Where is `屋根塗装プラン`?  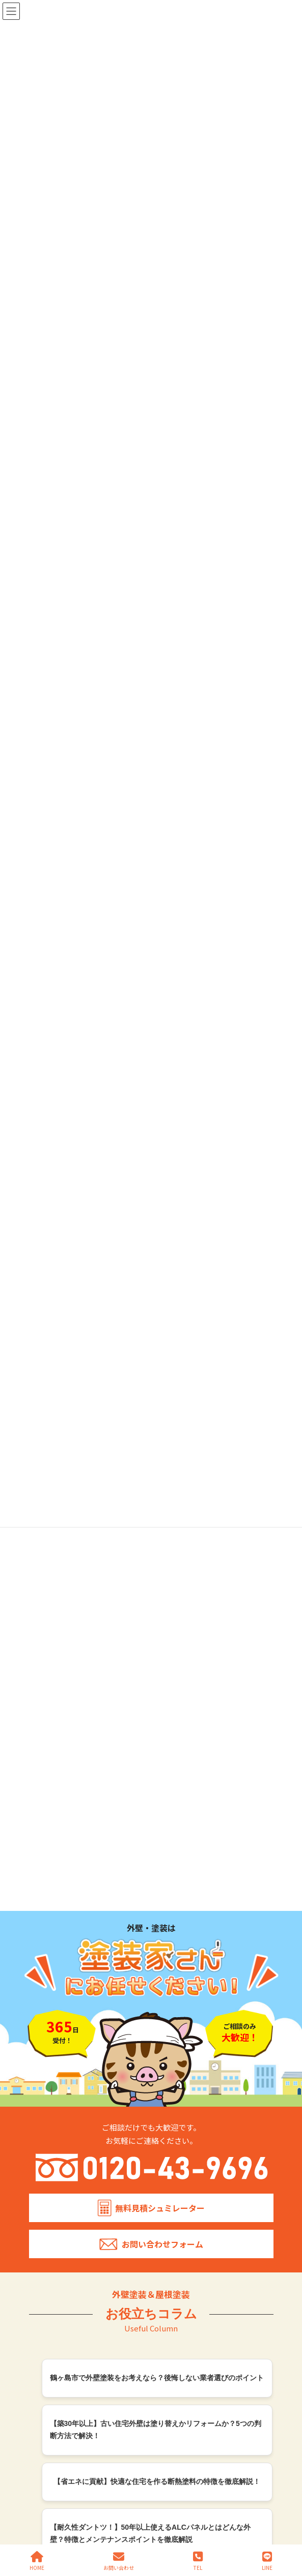 屋根塗装プラン is located at coordinates (49, 2148).